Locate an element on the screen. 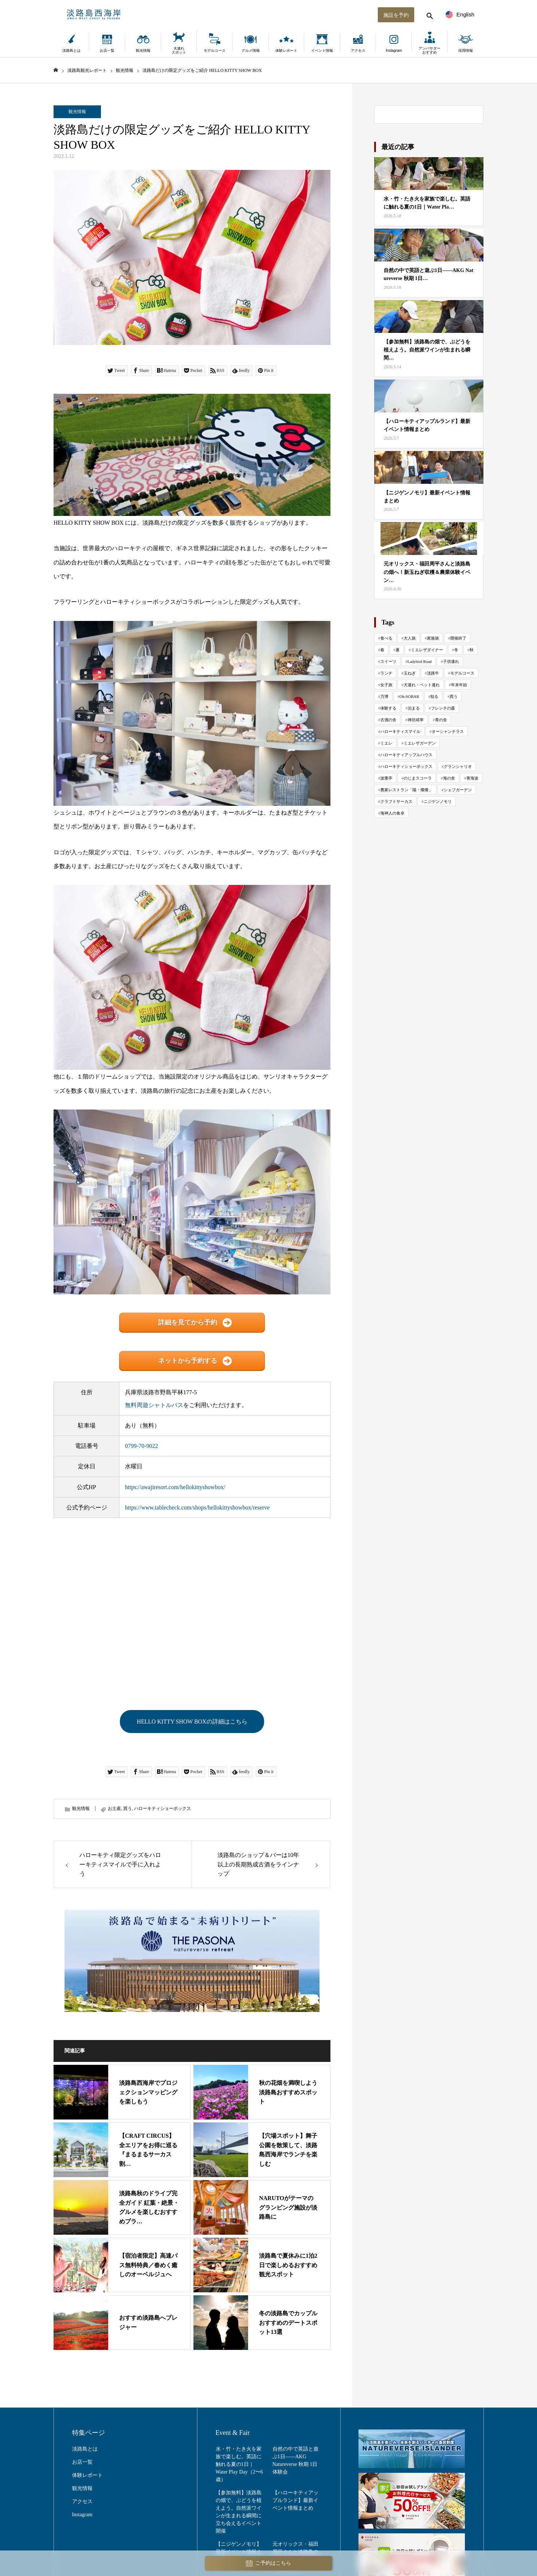 This screenshot has width=537, height=2576. ランチ [ランチ (57 items)] is located at coordinates (386, 673).